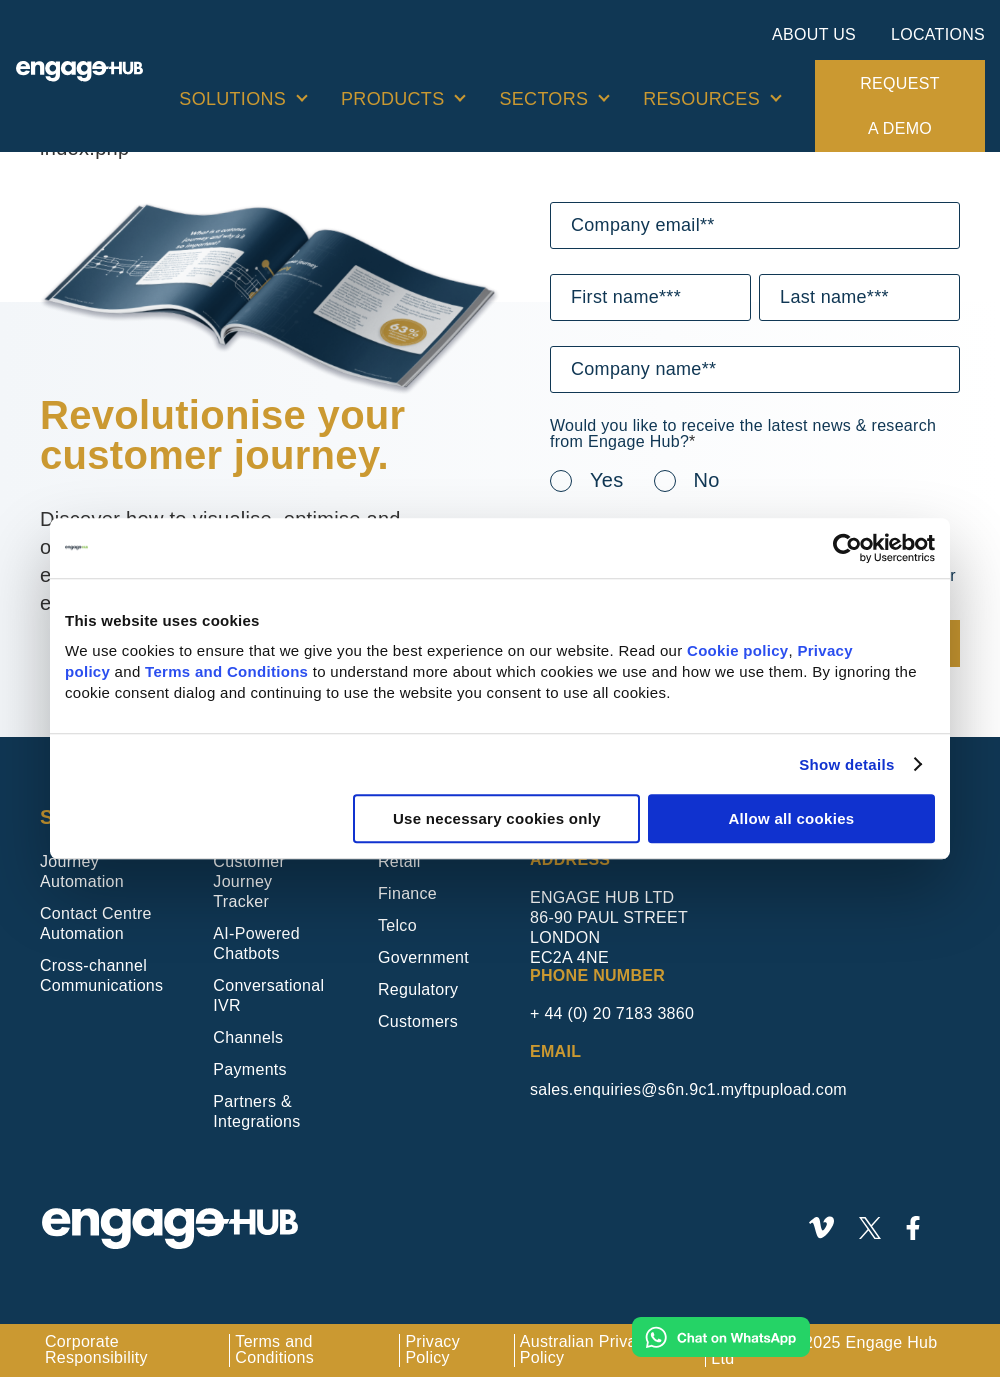 Image resolution: width=1000 pixels, height=1377 pixels. I want to click on AI-Powered Chatbots, so click(256, 943).